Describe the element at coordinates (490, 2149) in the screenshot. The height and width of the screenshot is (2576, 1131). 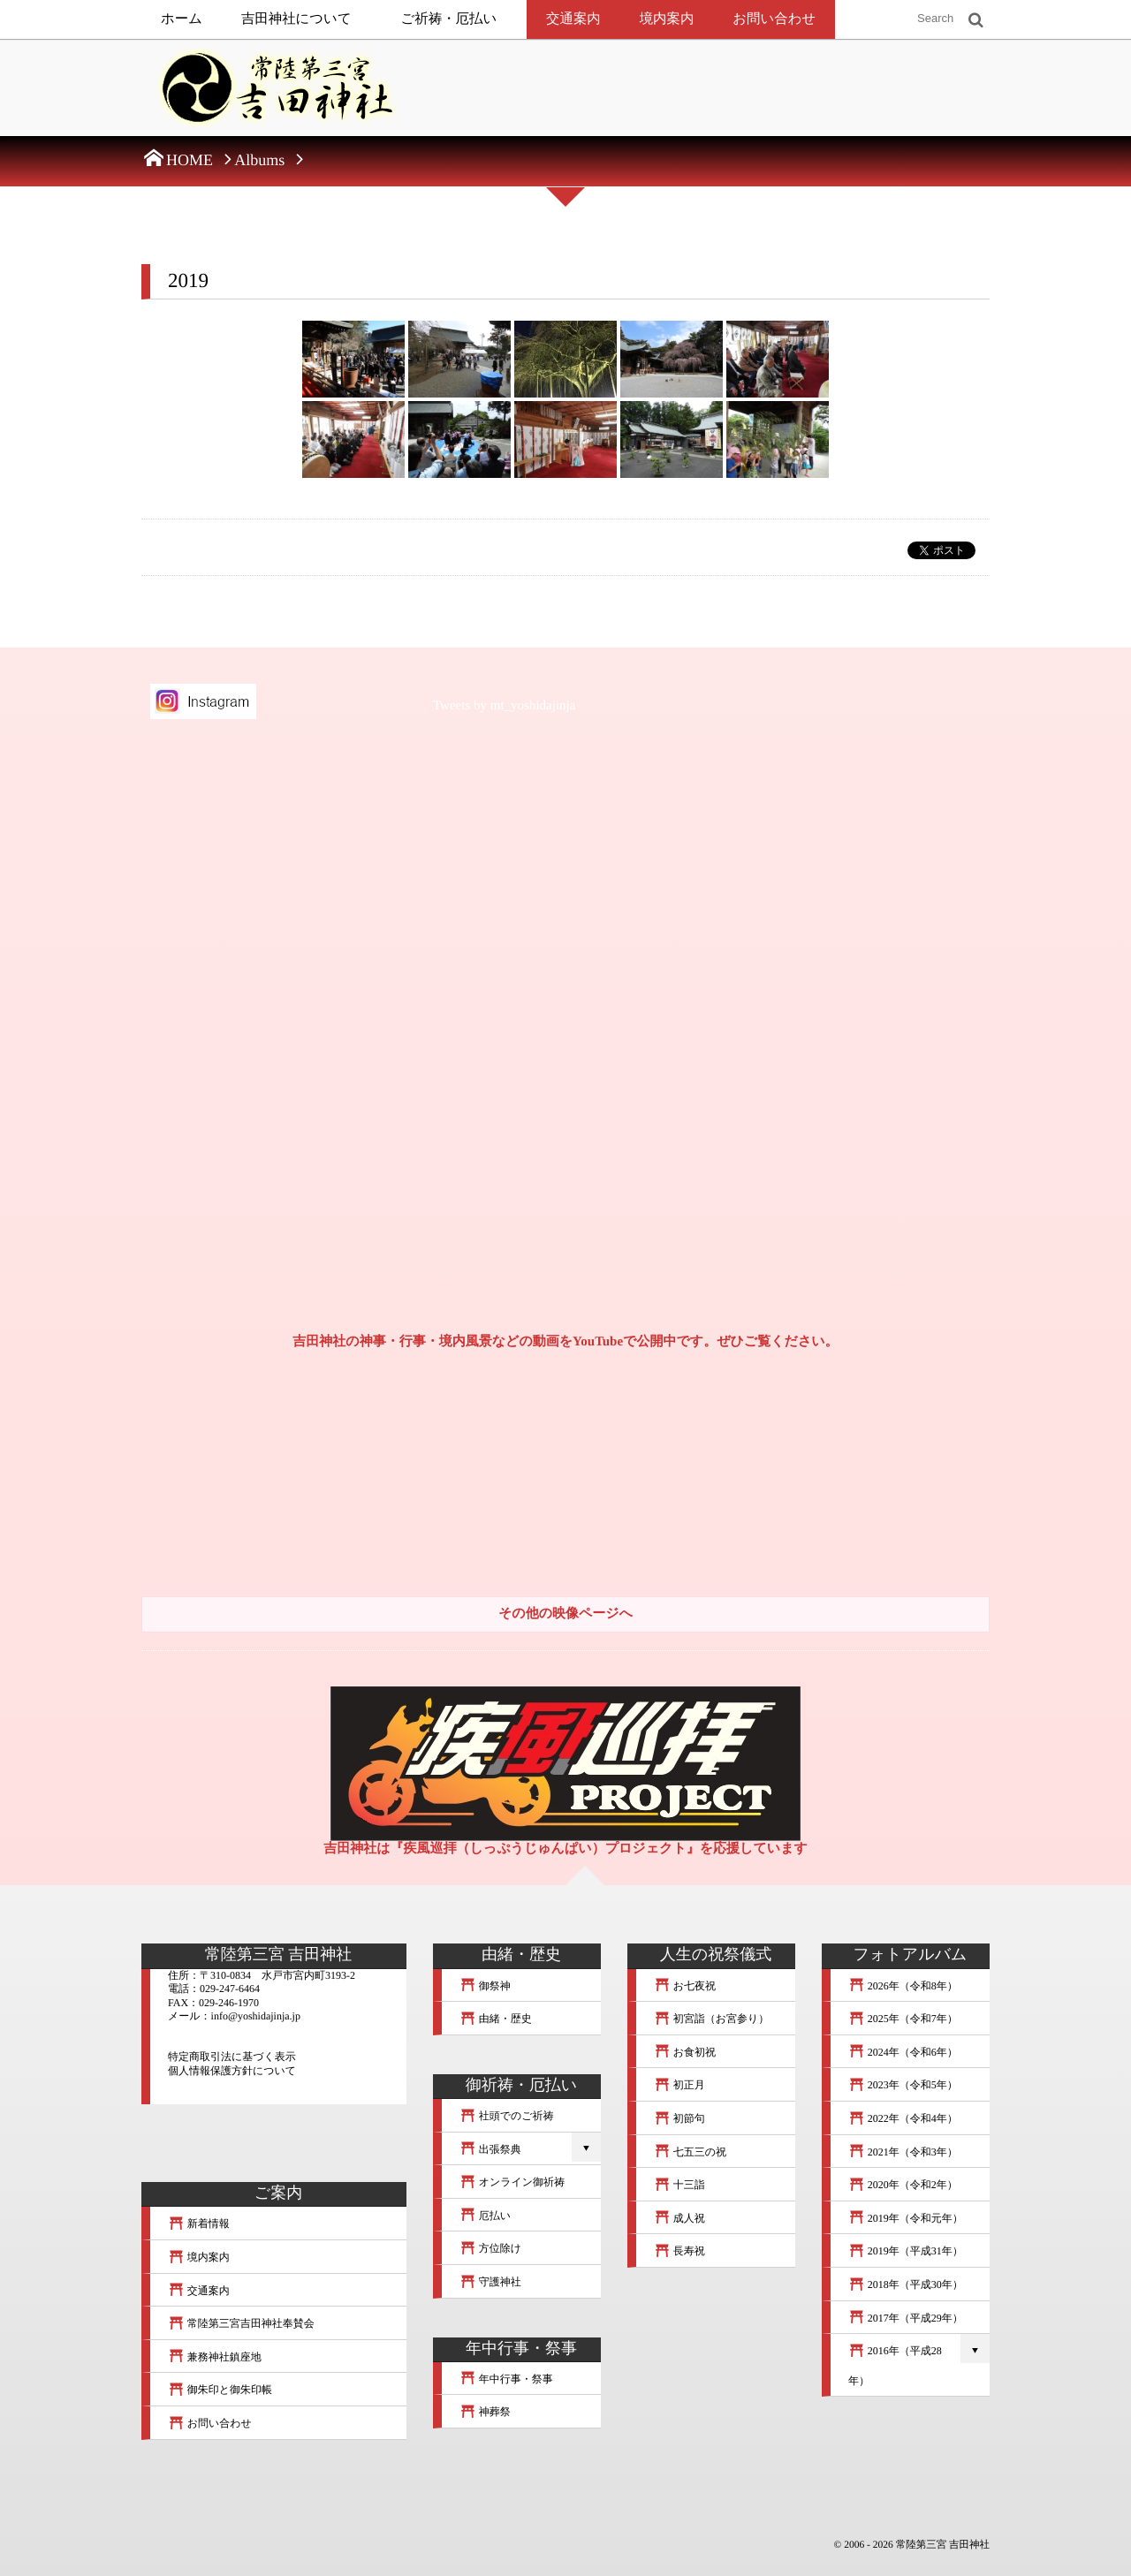
I see `出張祭典` at that location.